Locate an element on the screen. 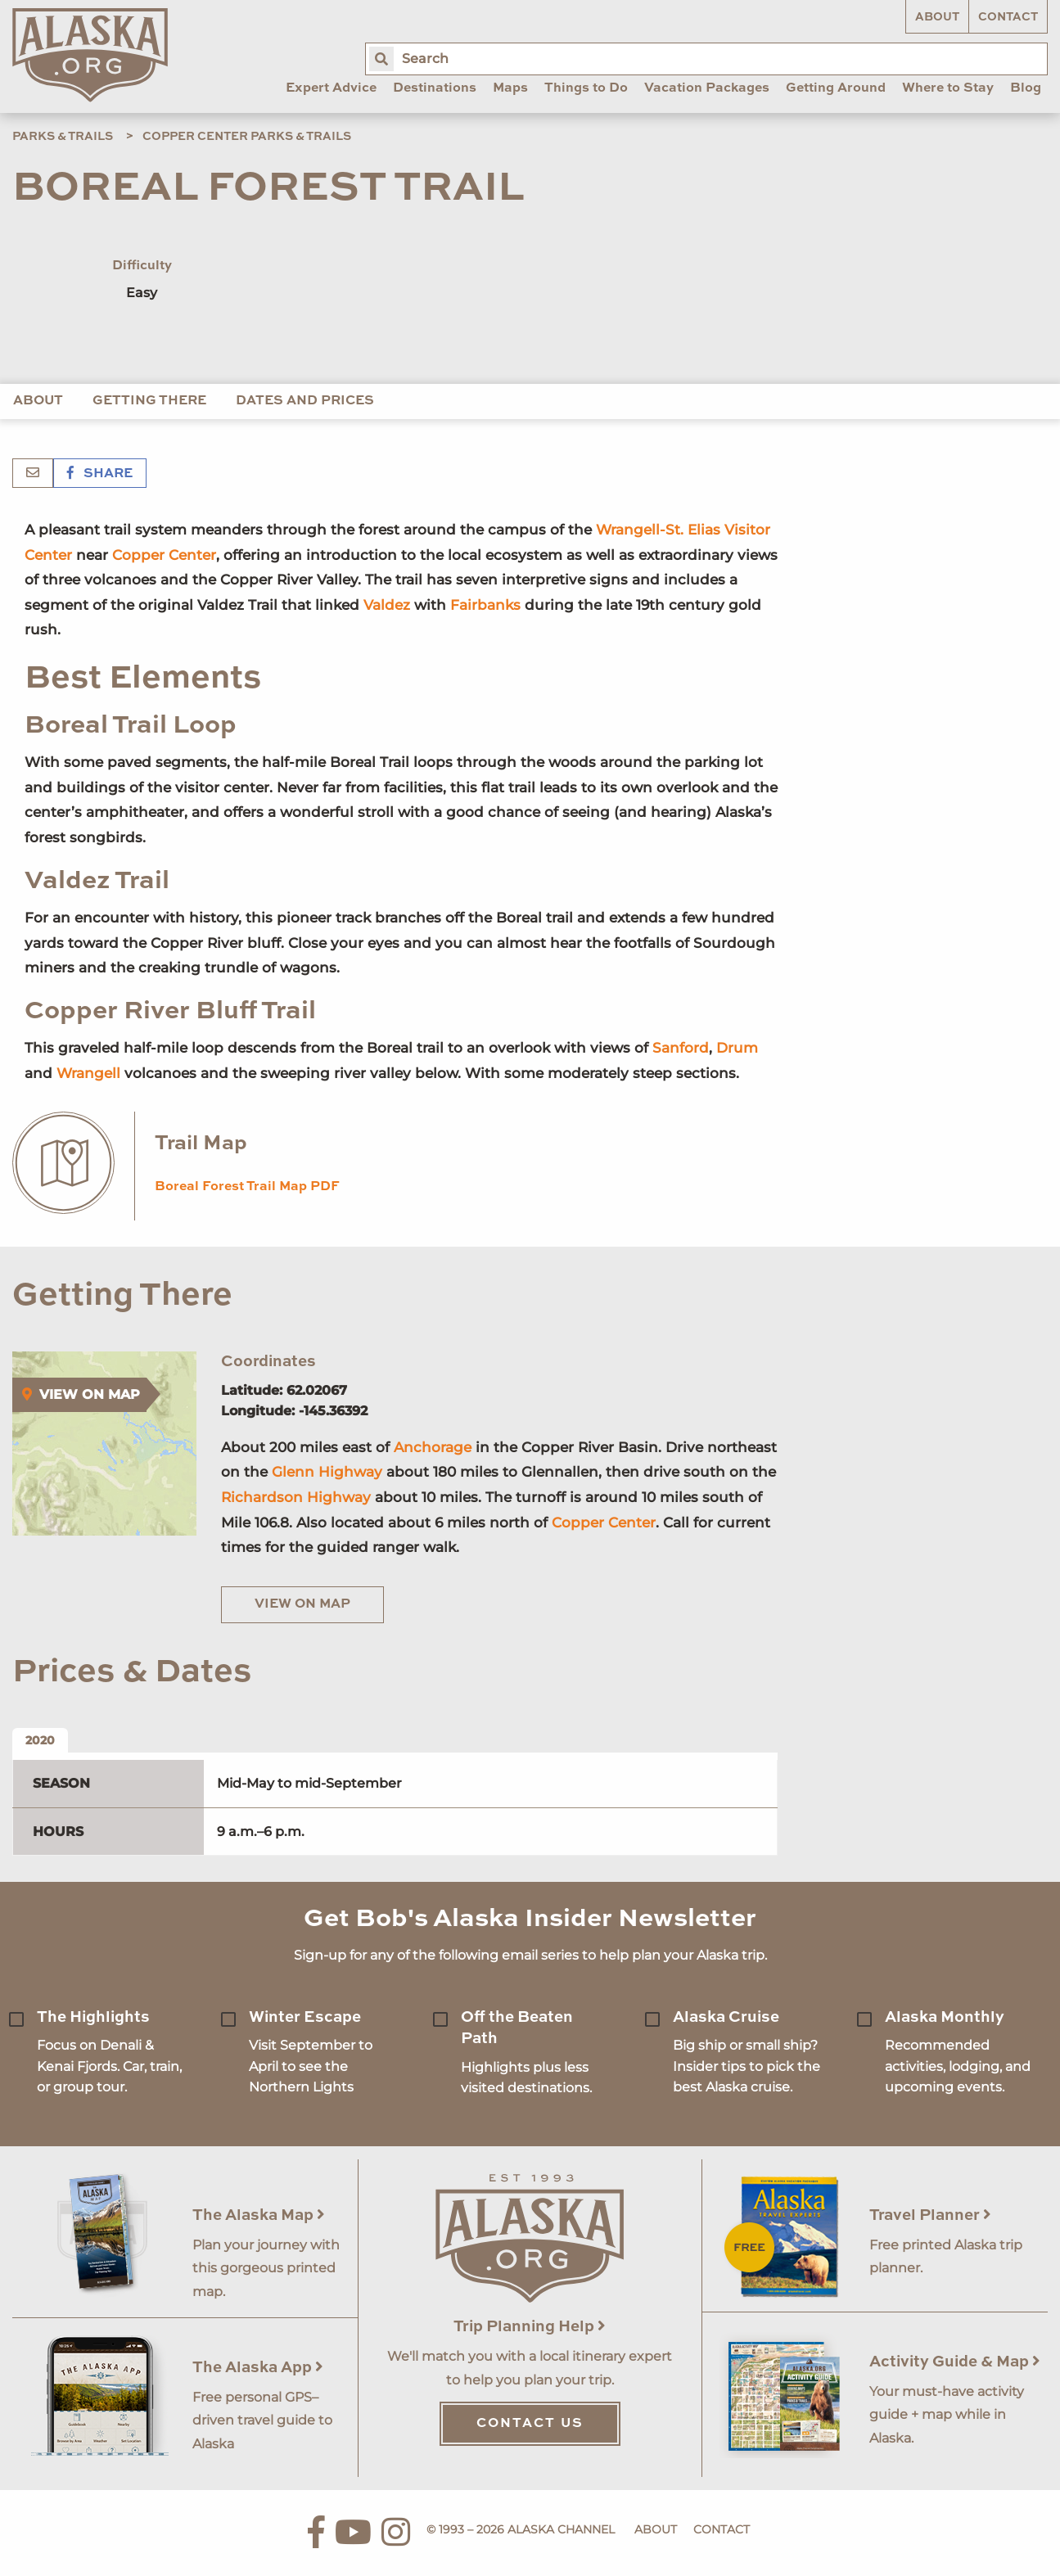  Destinations [menuitem] is located at coordinates (434, 88).